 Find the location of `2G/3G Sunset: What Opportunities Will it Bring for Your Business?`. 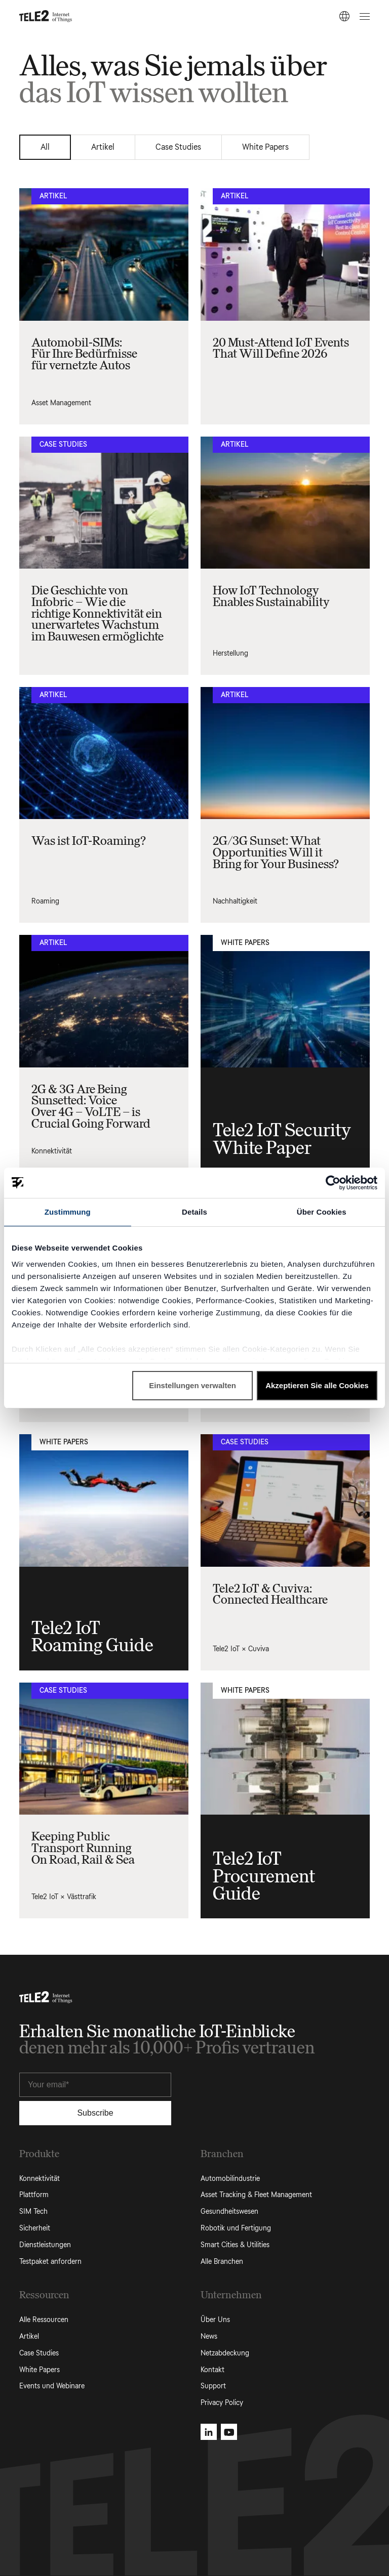

2G/3G Sunset: What Opportunities Will it Bring for Your Business? is located at coordinates (276, 852).